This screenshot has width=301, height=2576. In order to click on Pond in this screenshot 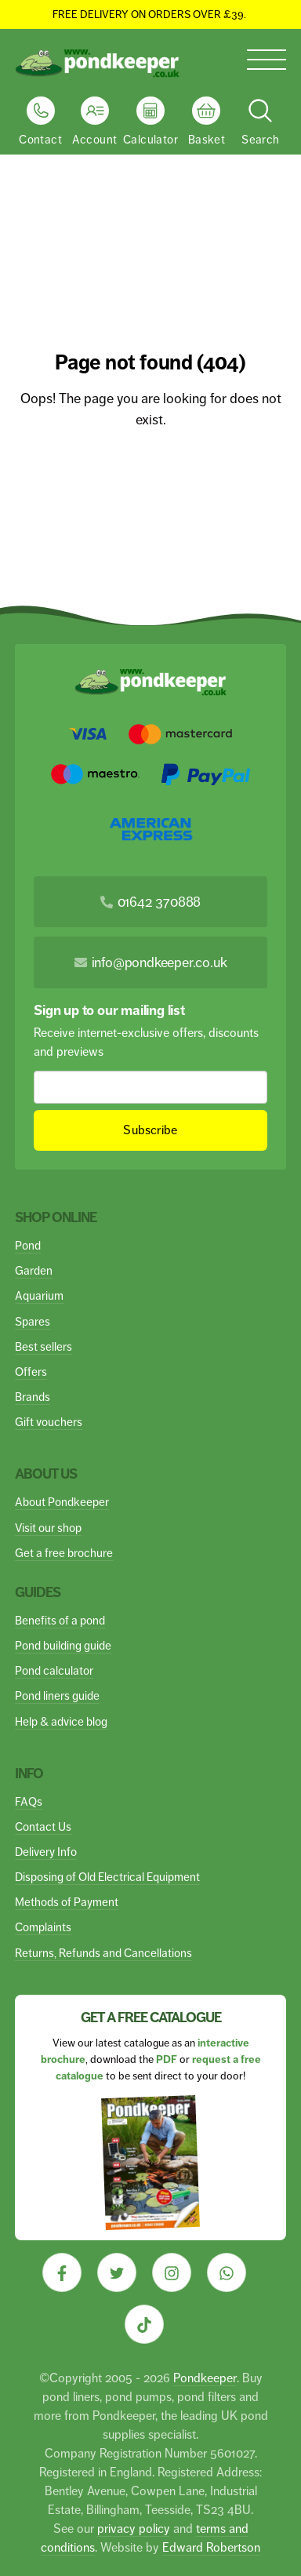, I will do `click(28, 1245)`.